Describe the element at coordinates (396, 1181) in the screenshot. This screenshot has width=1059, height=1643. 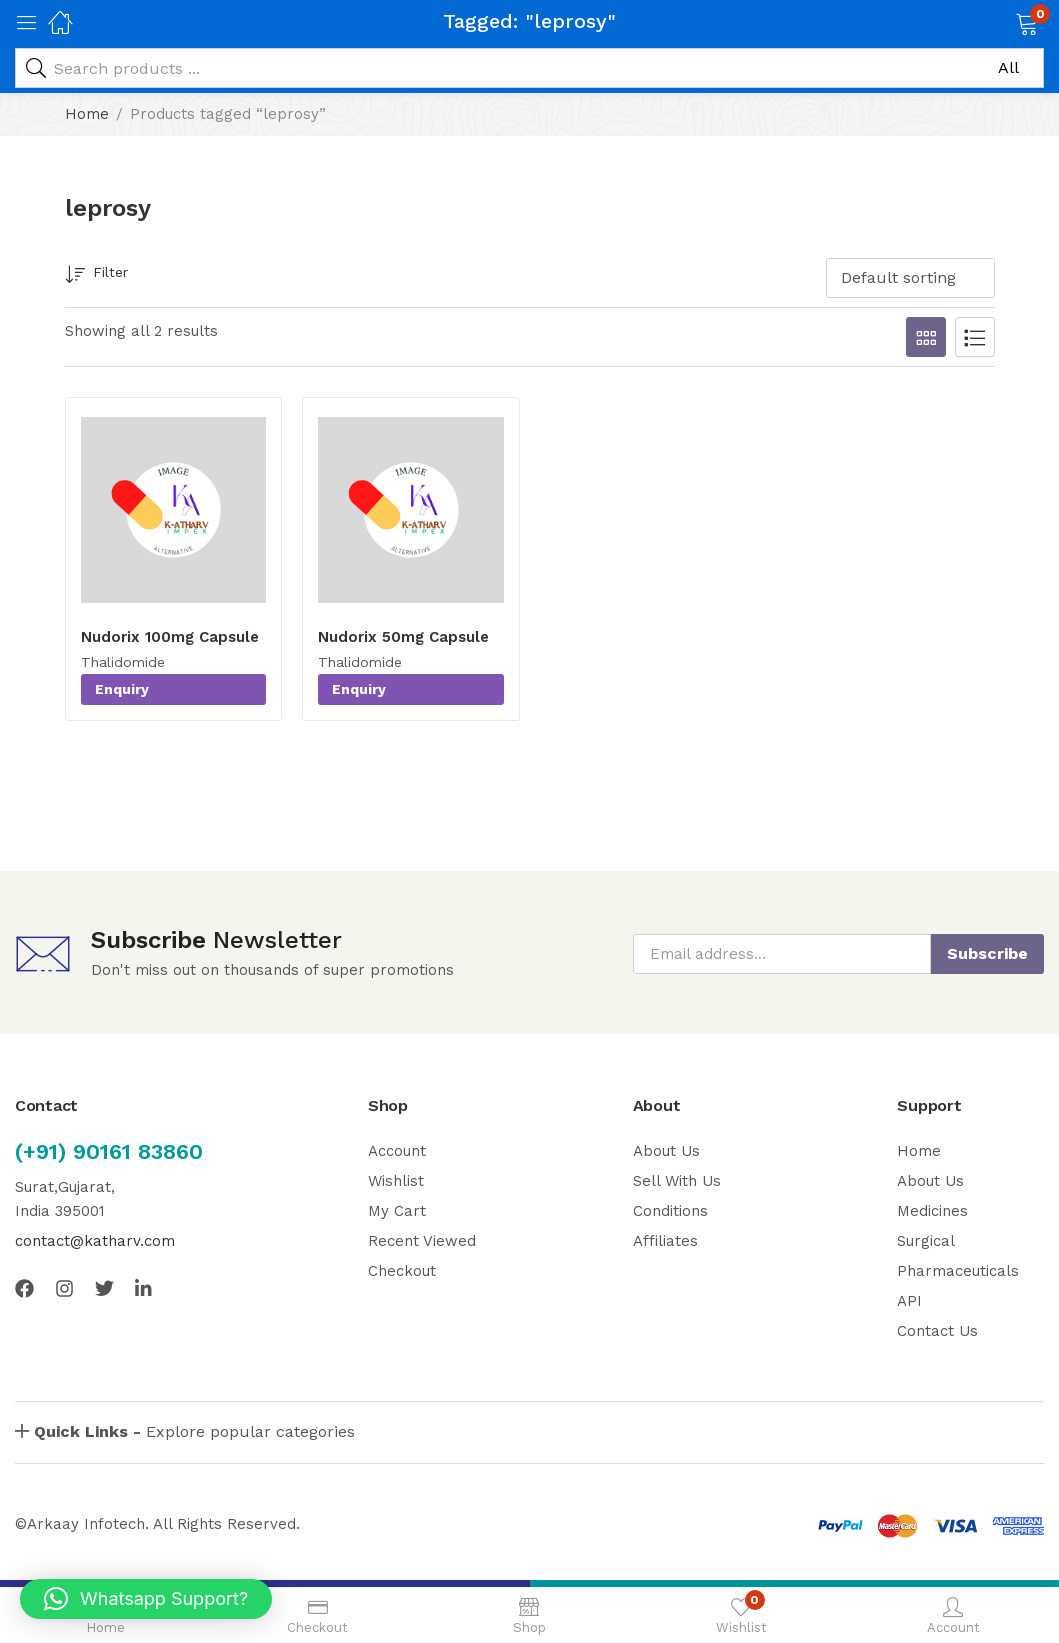
I see `Wishlist` at that location.